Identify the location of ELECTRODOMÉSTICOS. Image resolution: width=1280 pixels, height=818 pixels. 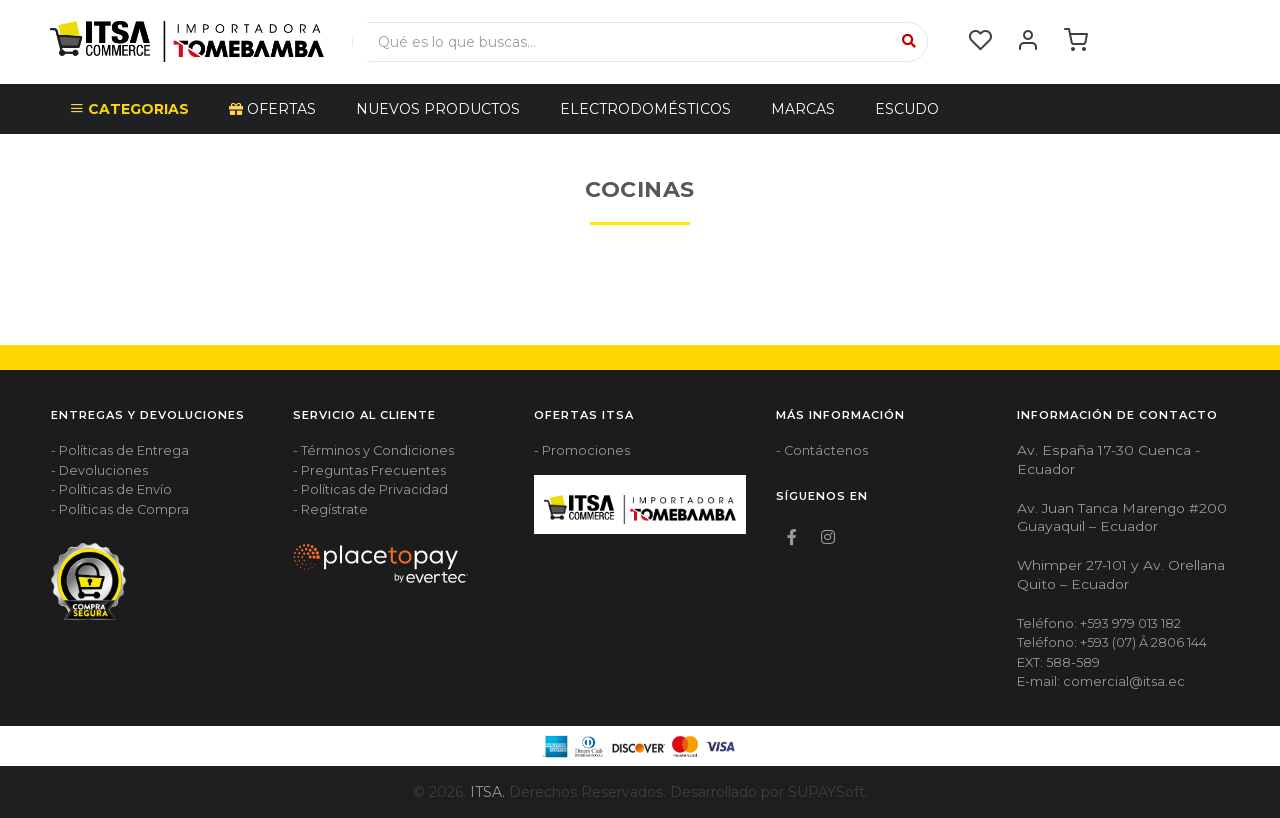
(645, 109).